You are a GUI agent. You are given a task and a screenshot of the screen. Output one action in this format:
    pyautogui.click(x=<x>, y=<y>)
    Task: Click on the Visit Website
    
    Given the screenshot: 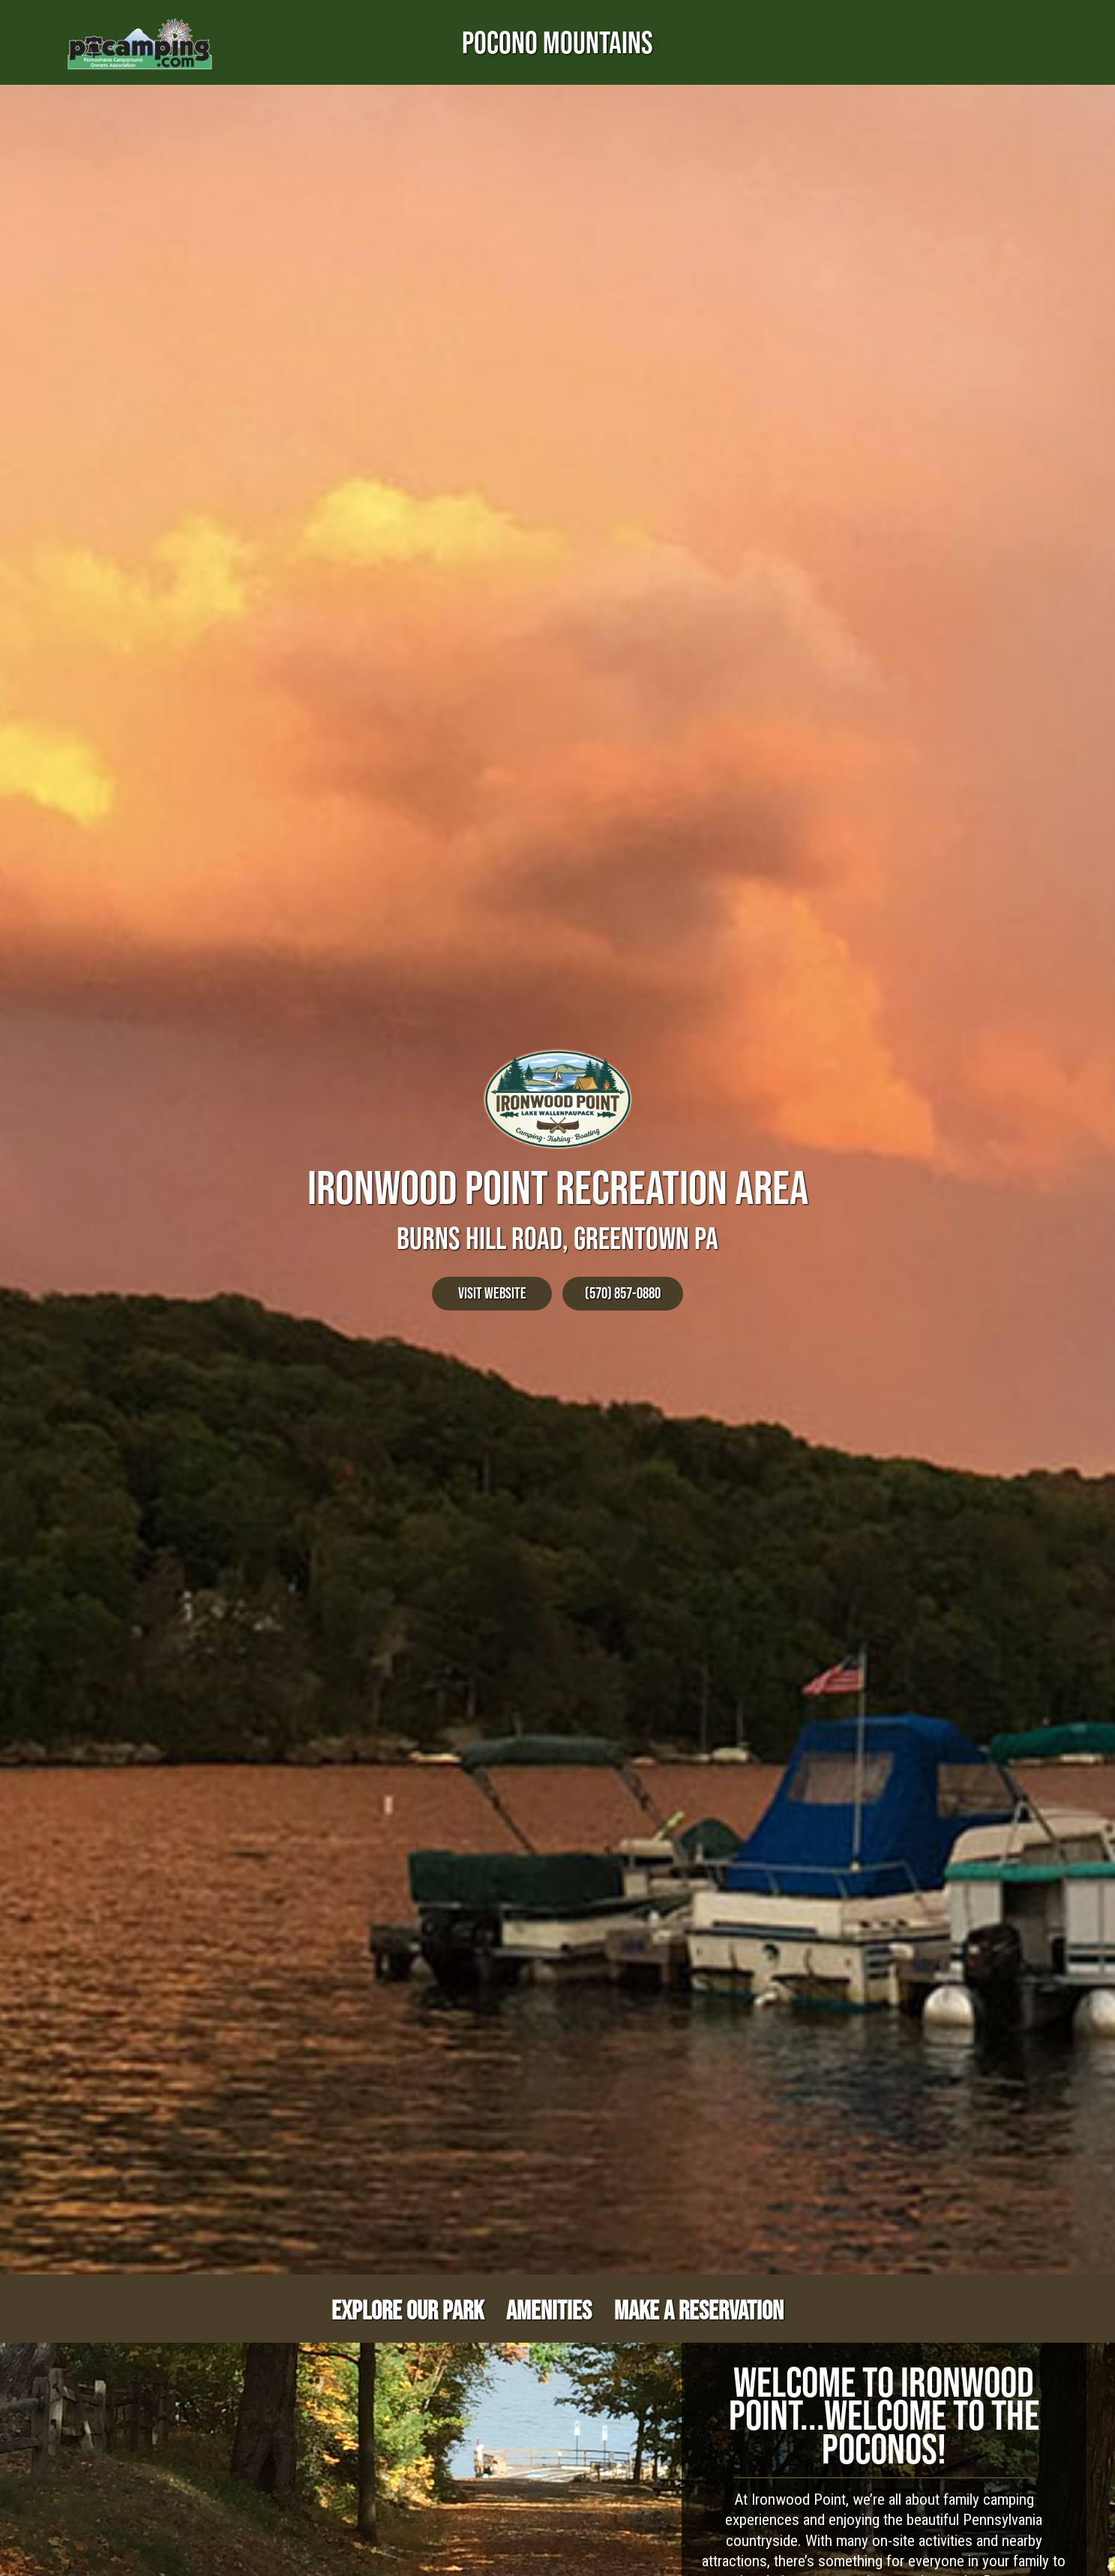 What is the action you would take?
    pyautogui.click(x=492, y=1293)
    